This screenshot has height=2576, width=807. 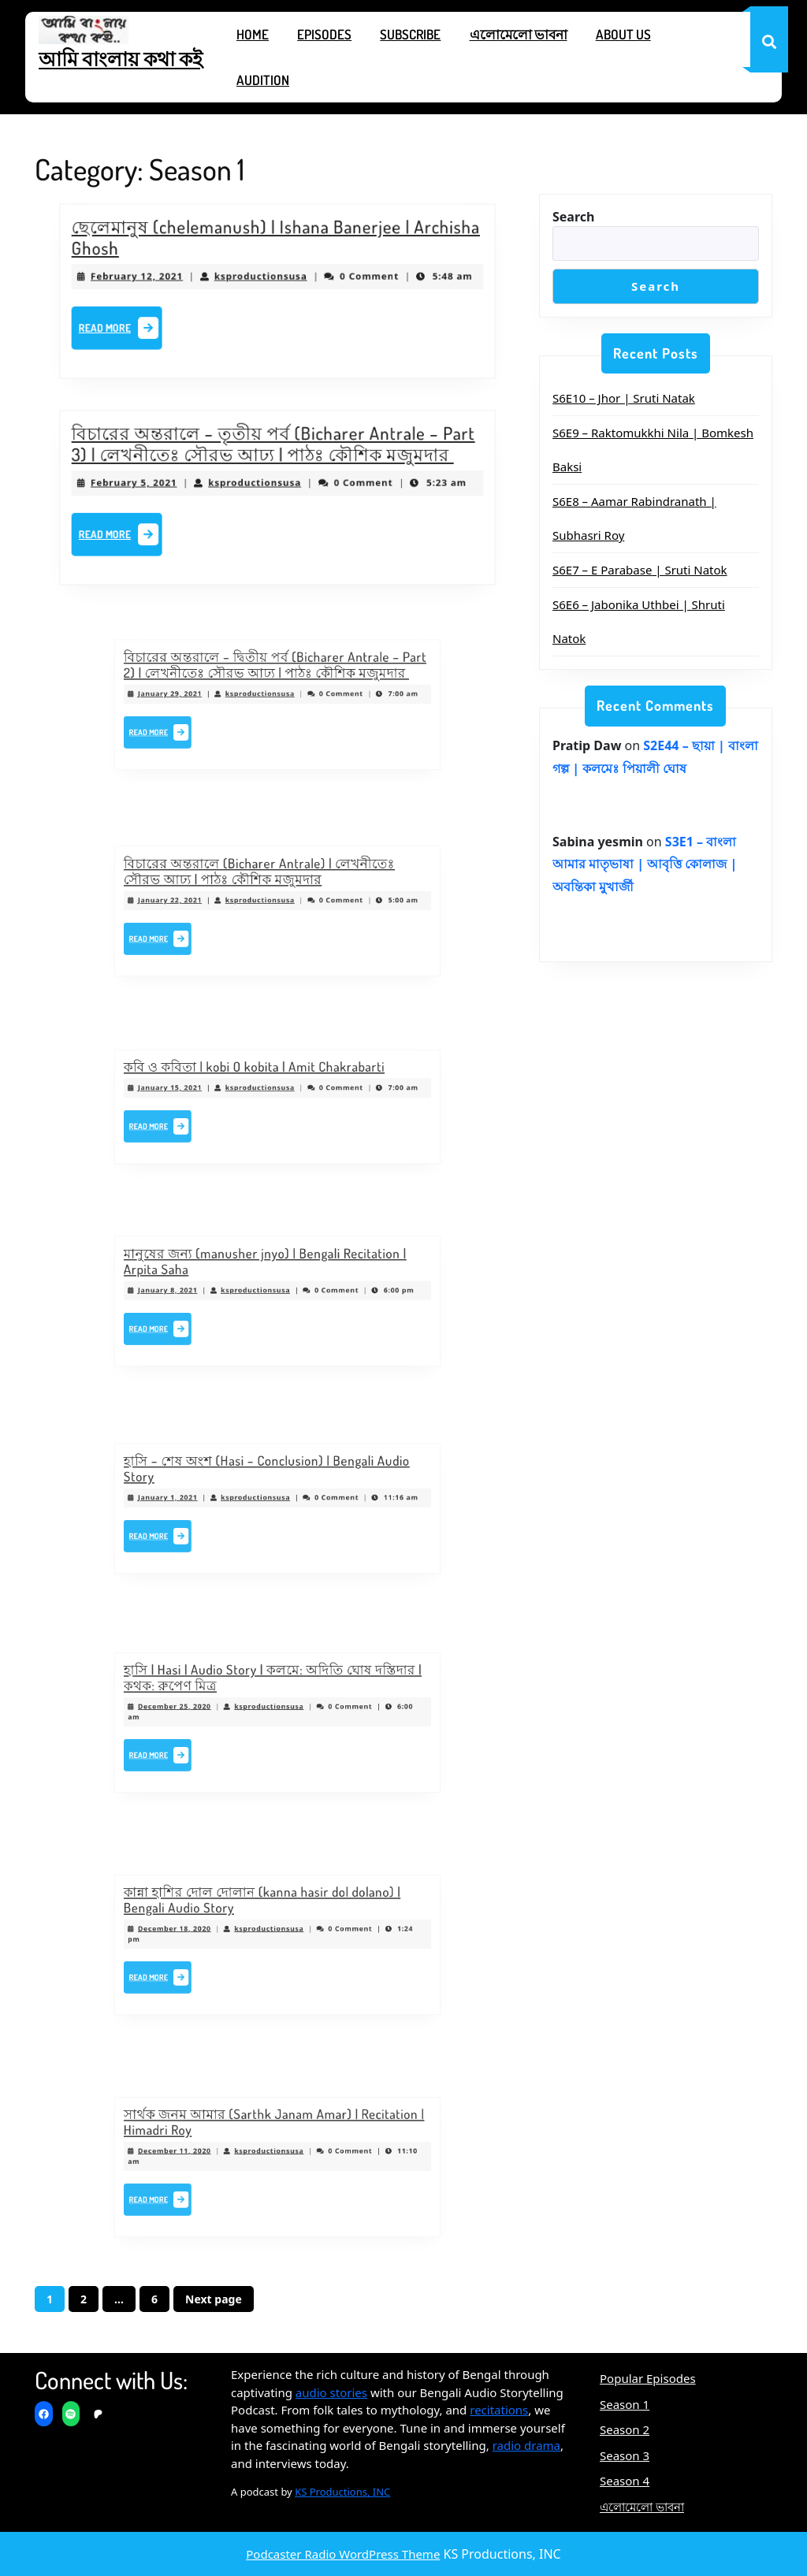 I want to click on ksproductionsusa, so click(x=263, y=278).